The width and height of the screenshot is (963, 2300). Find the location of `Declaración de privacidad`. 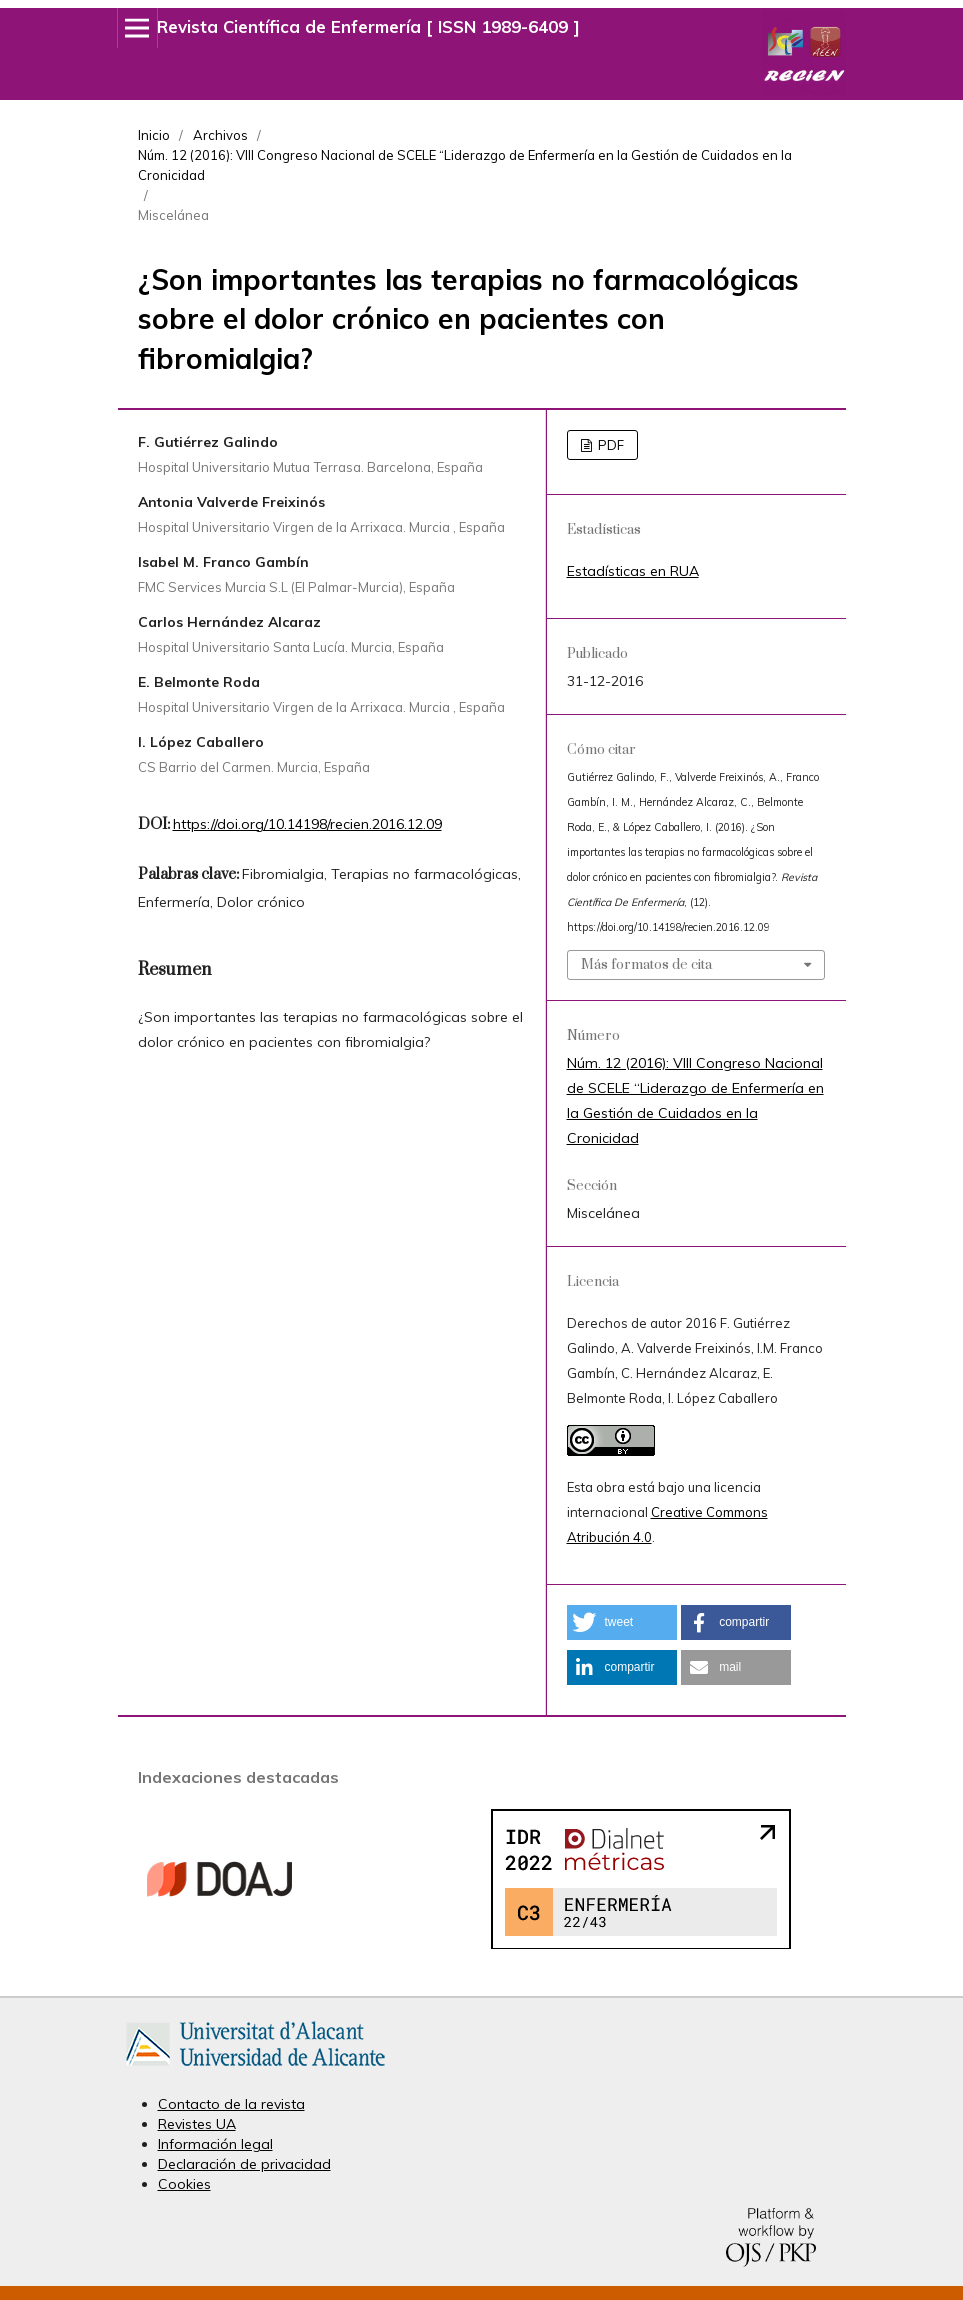

Declaración de privacidad is located at coordinates (244, 2164).